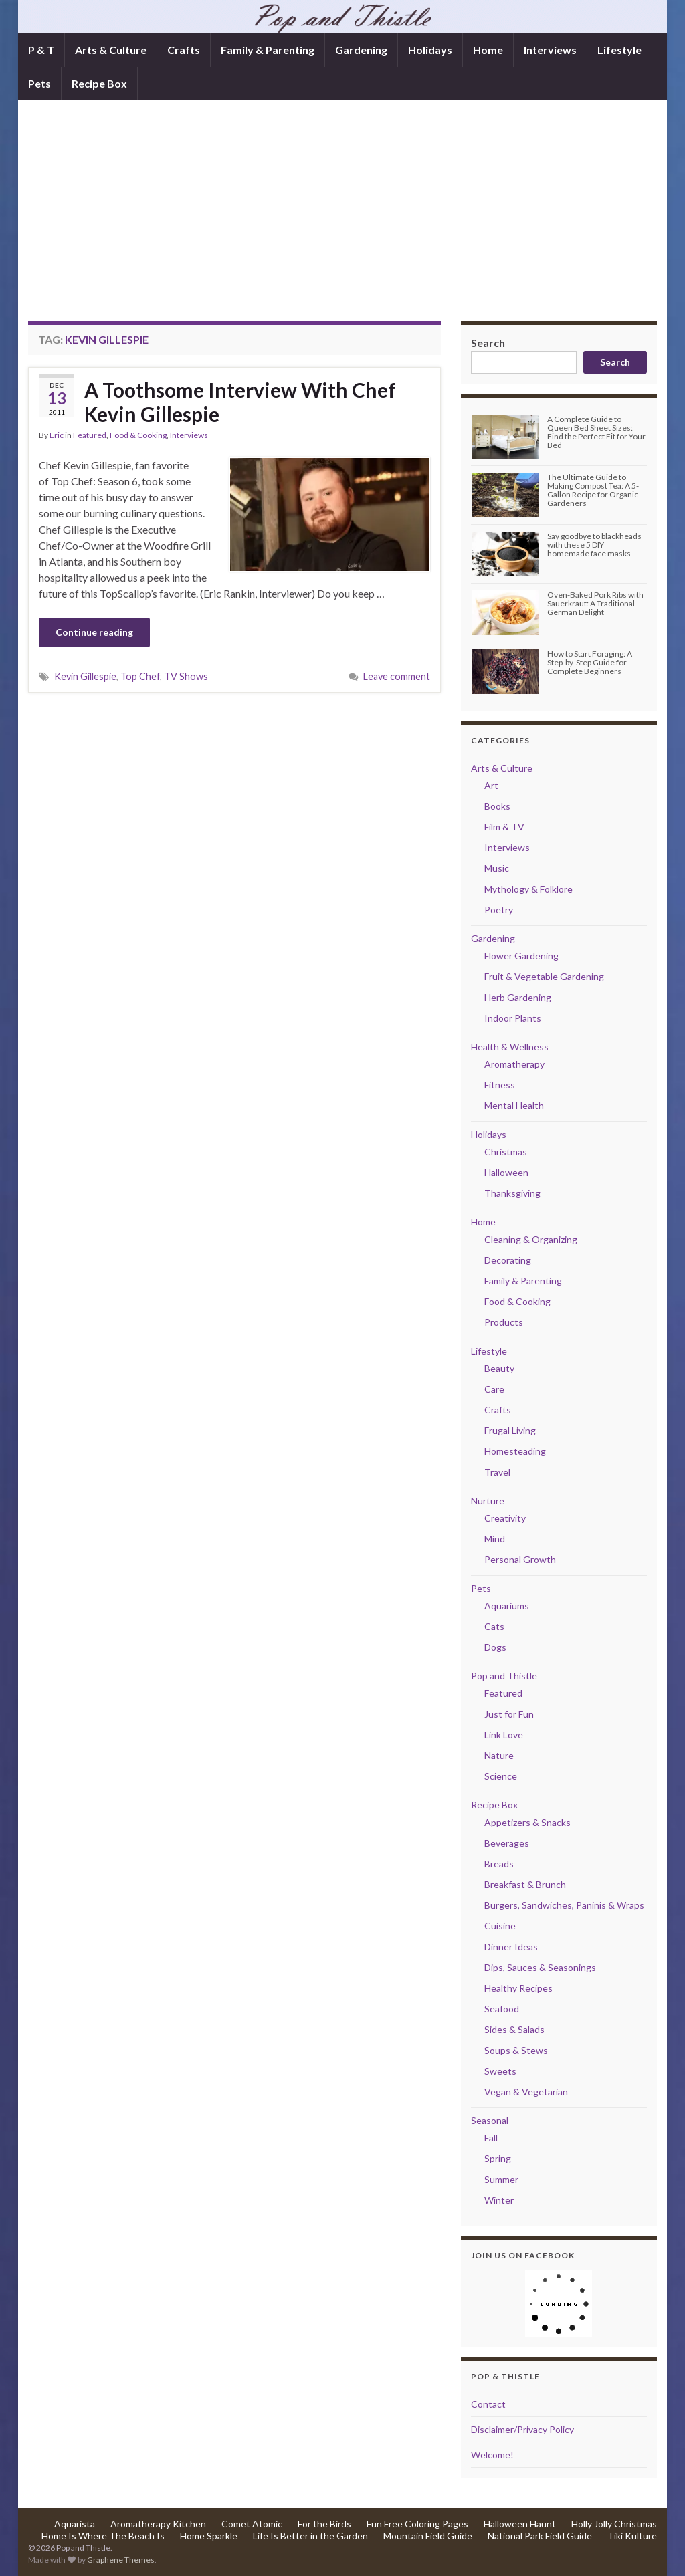  What do you see at coordinates (251, 2523) in the screenshot?
I see `Comet Atomic` at bounding box center [251, 2523].